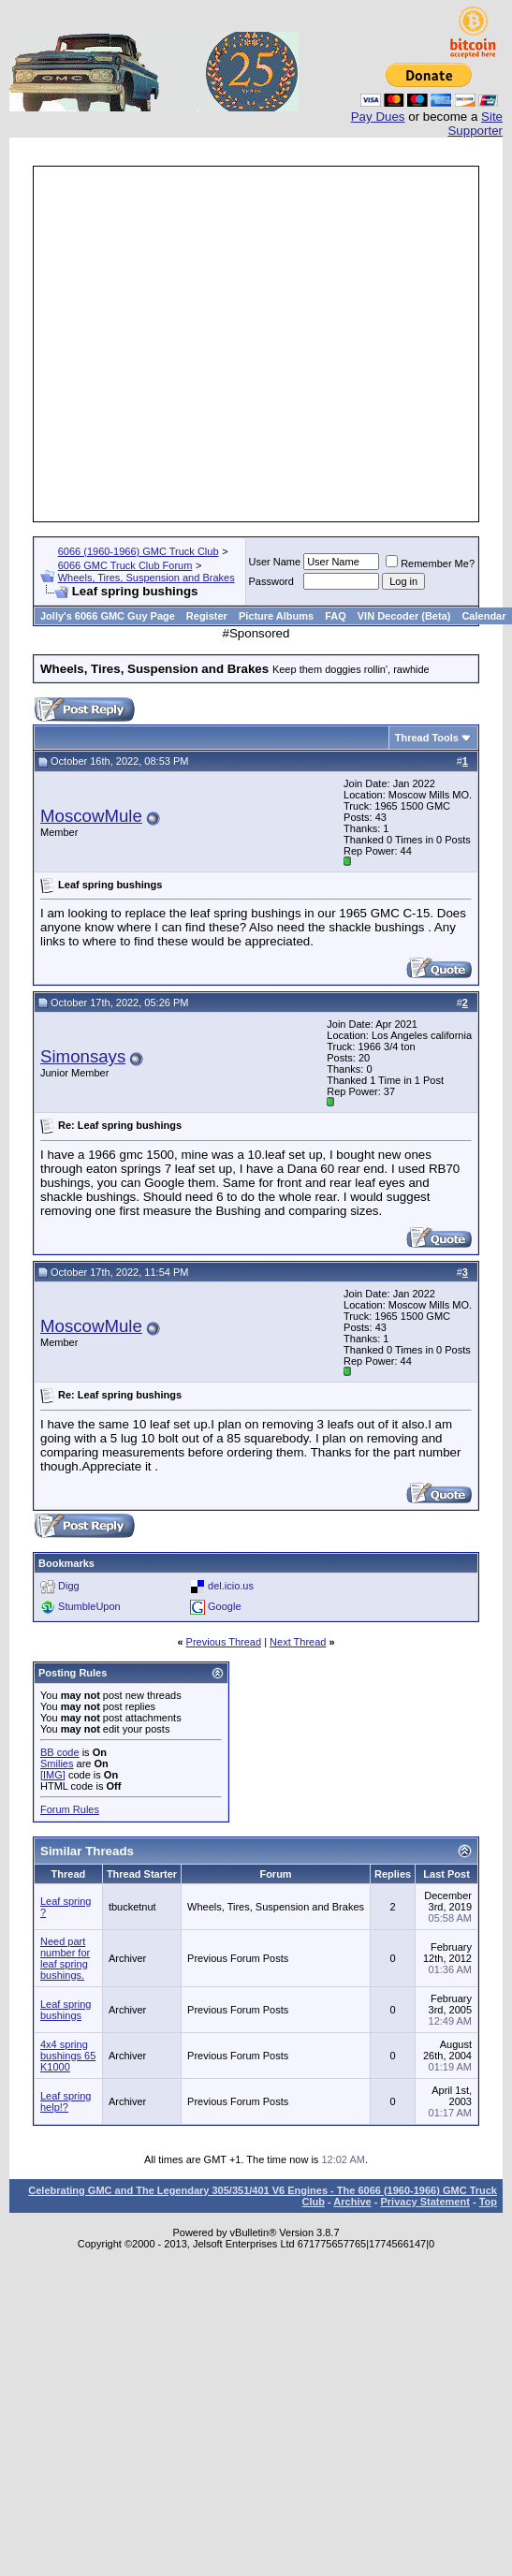  Describe the element at coordinates (175, 344) in the screenshot. I see `[Advertisement]` at that location.